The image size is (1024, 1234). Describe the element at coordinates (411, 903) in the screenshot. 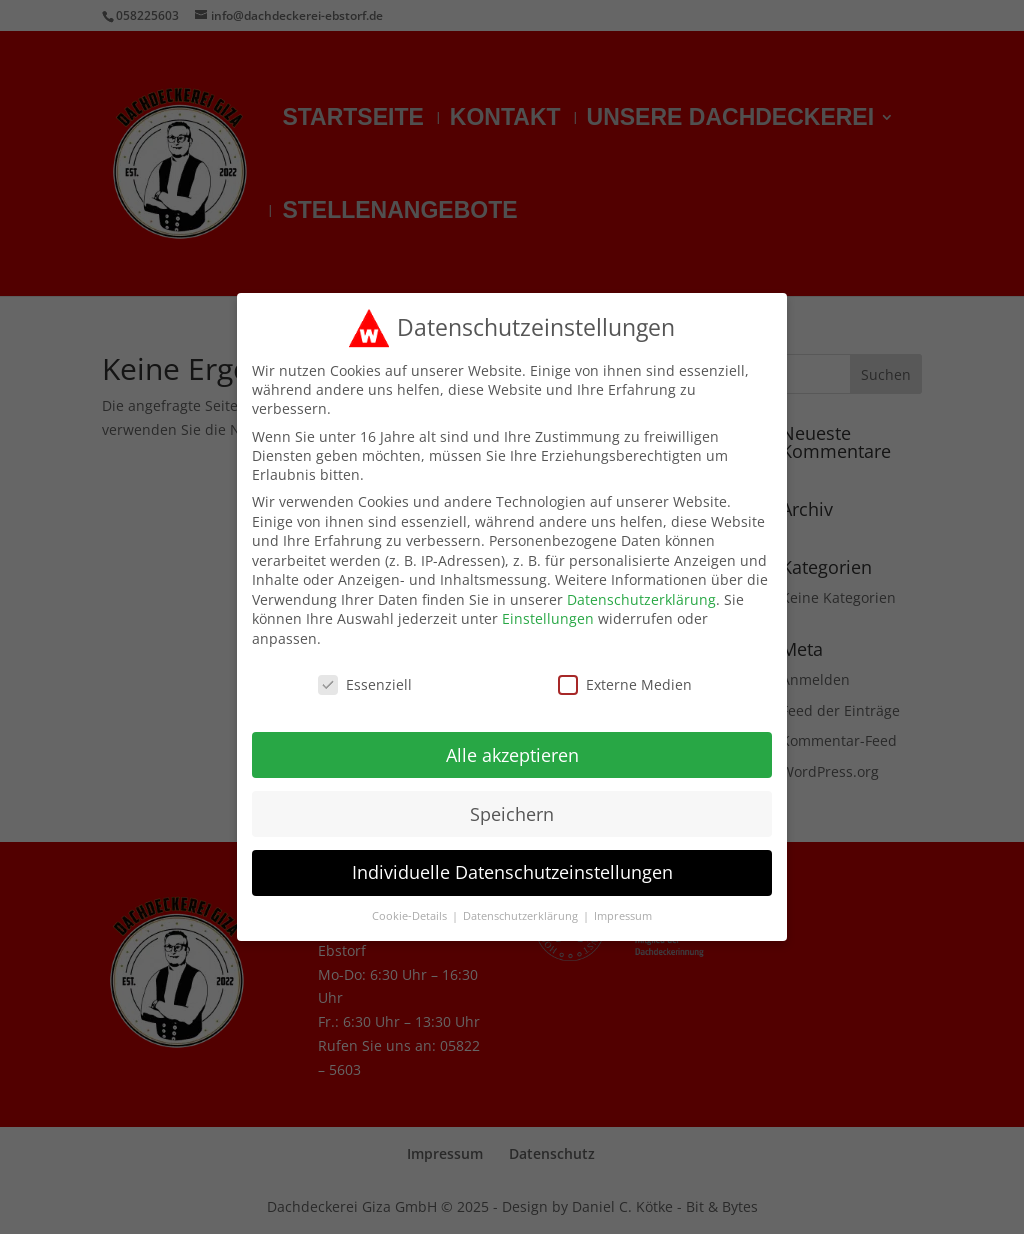

I see `Cookie-Details [button]` at that location.